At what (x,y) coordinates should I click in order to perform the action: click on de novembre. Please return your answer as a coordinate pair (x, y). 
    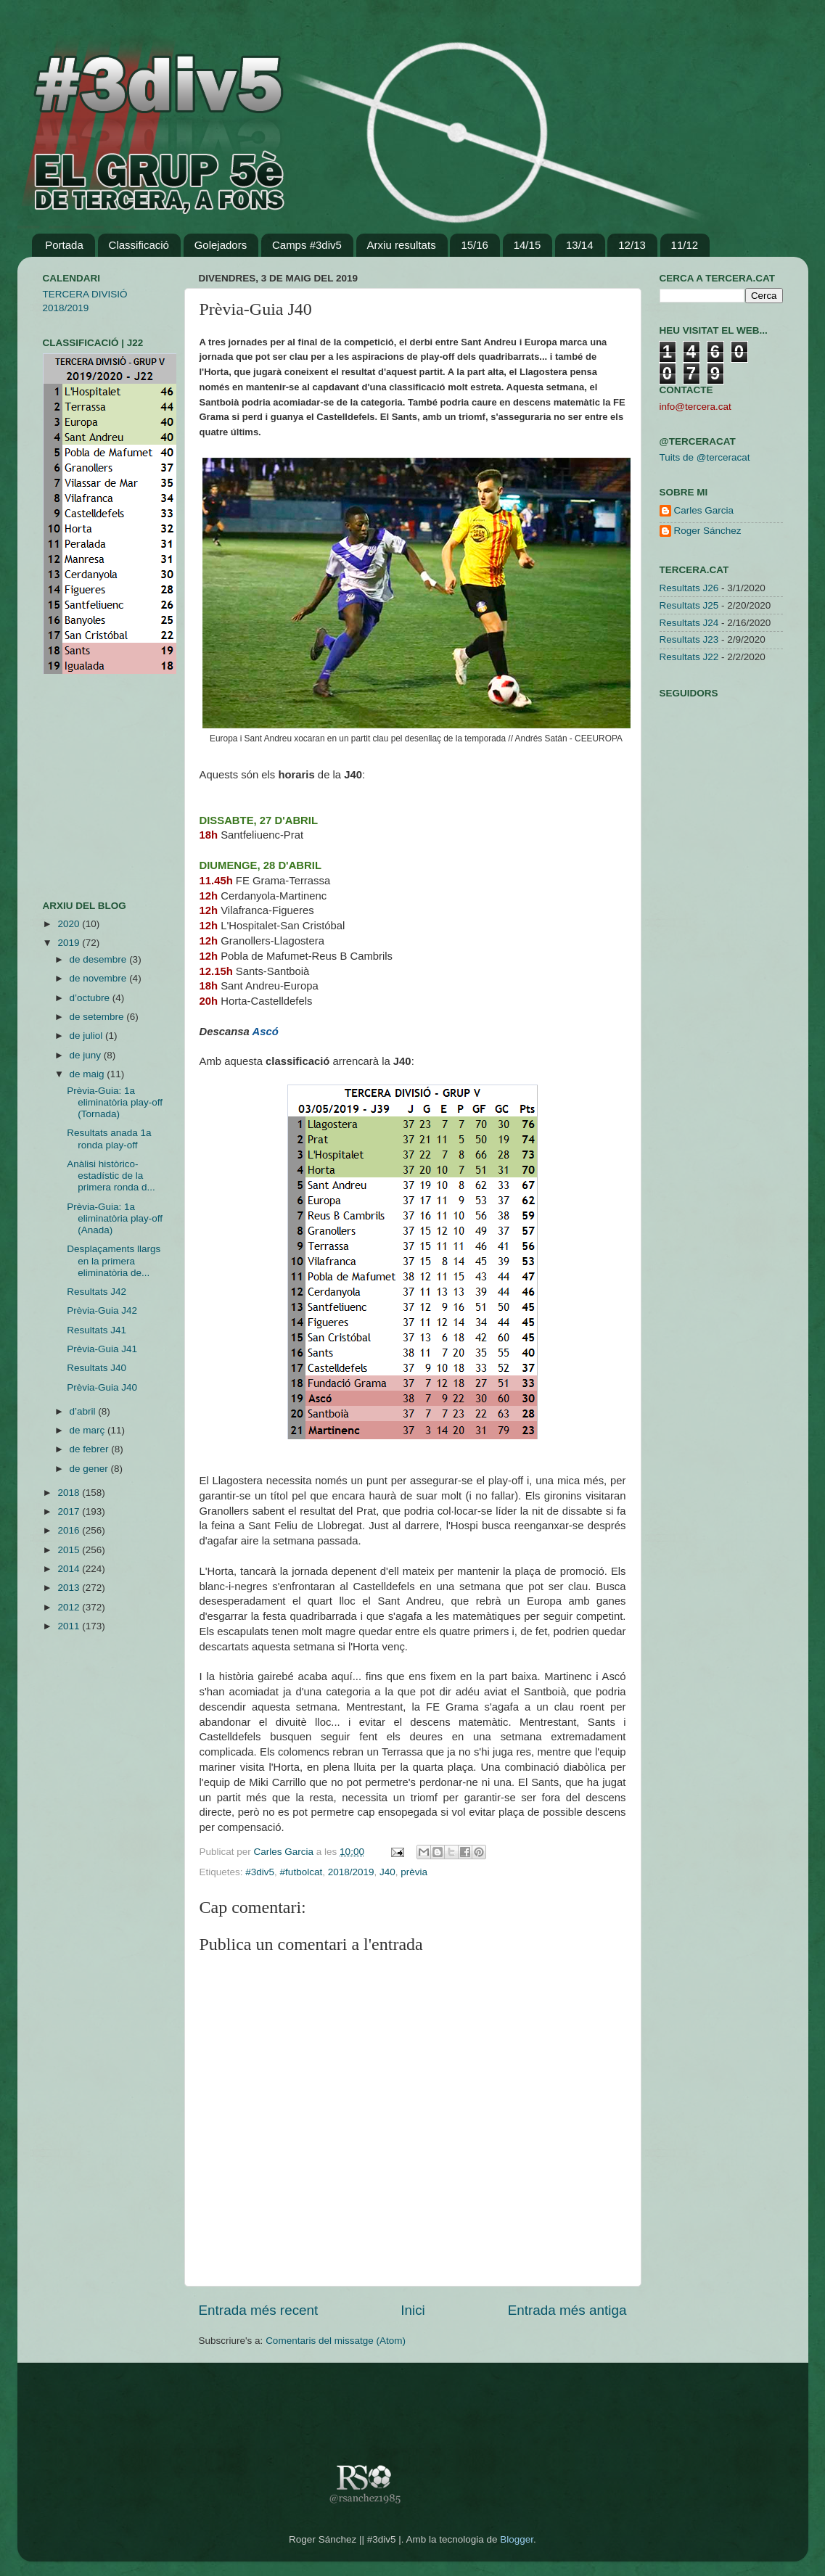
    Looking at the image, I should click on (100, 978).